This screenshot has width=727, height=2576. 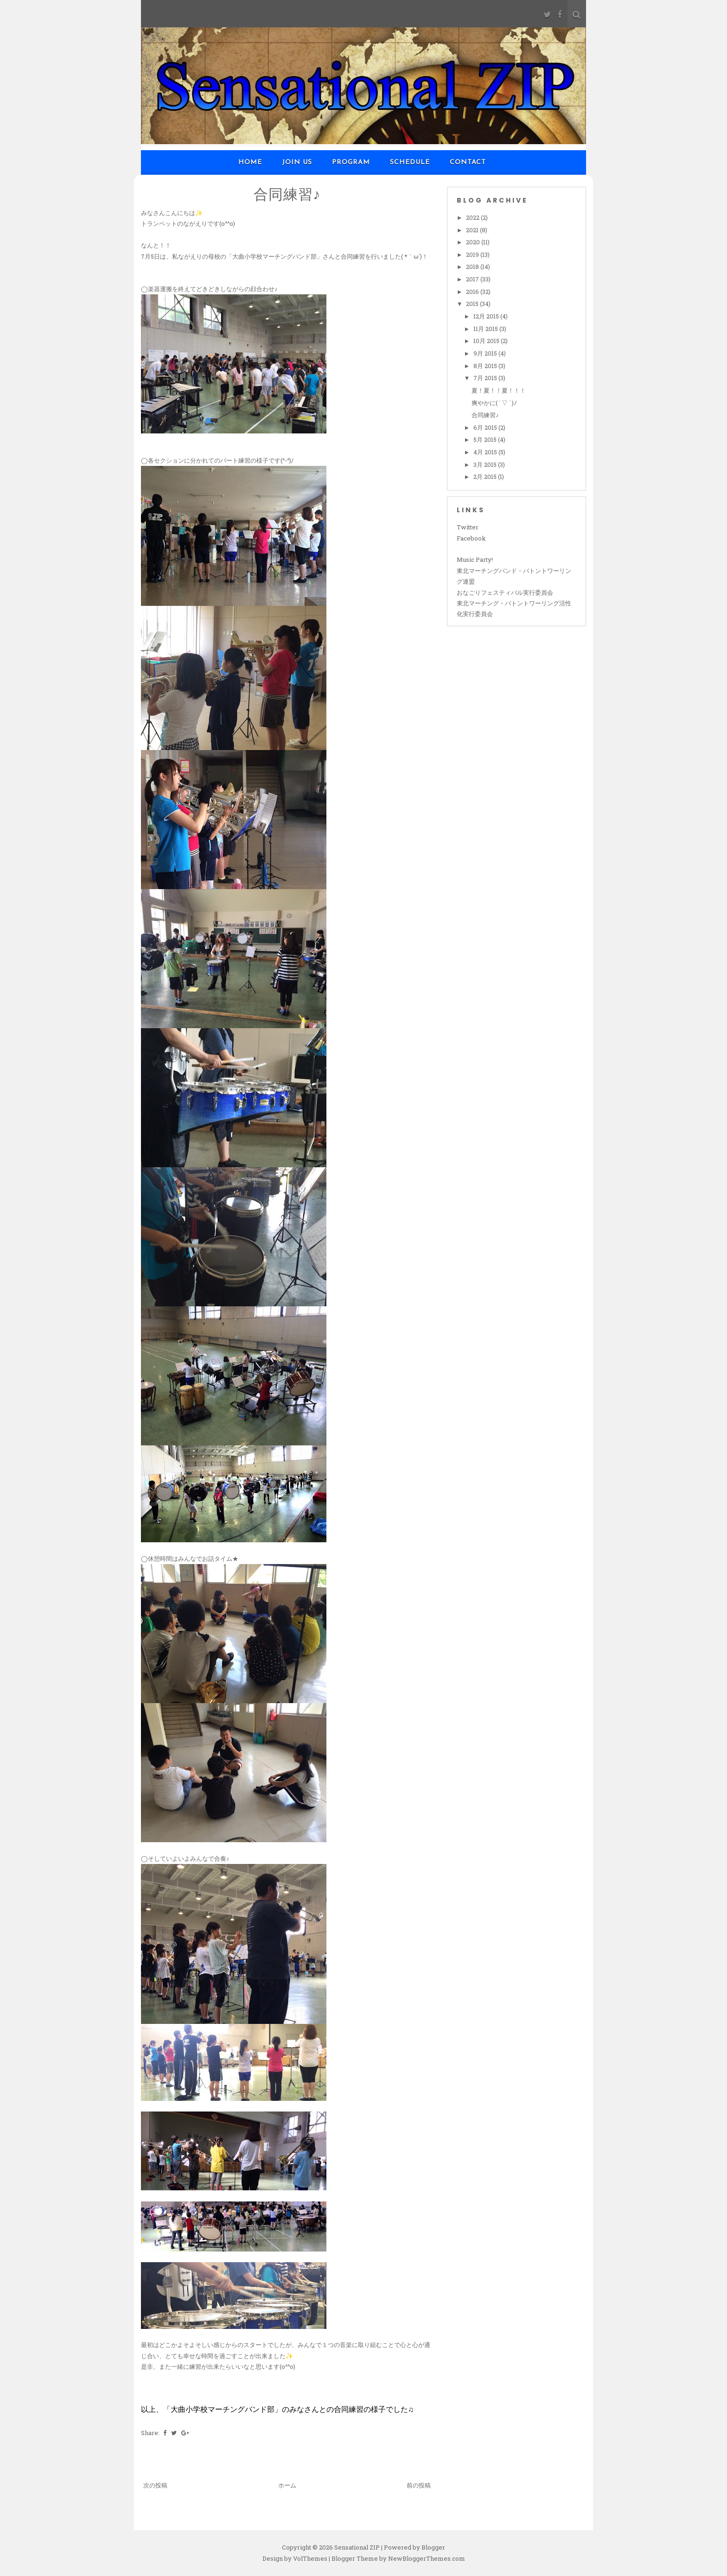 I want to click on 9月 2015, so click(x=485, y=353).